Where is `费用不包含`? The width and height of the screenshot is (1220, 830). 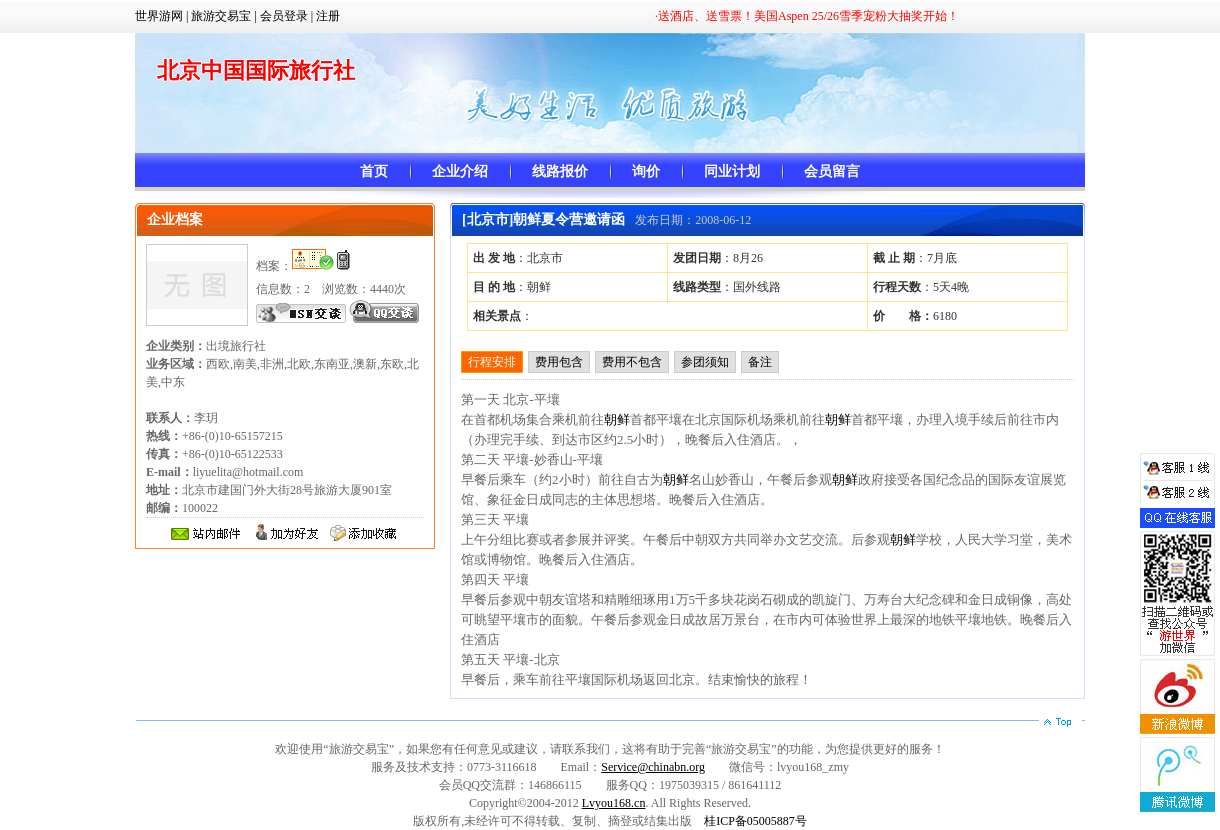 费用不包含 is located at coordinates (632, 362).